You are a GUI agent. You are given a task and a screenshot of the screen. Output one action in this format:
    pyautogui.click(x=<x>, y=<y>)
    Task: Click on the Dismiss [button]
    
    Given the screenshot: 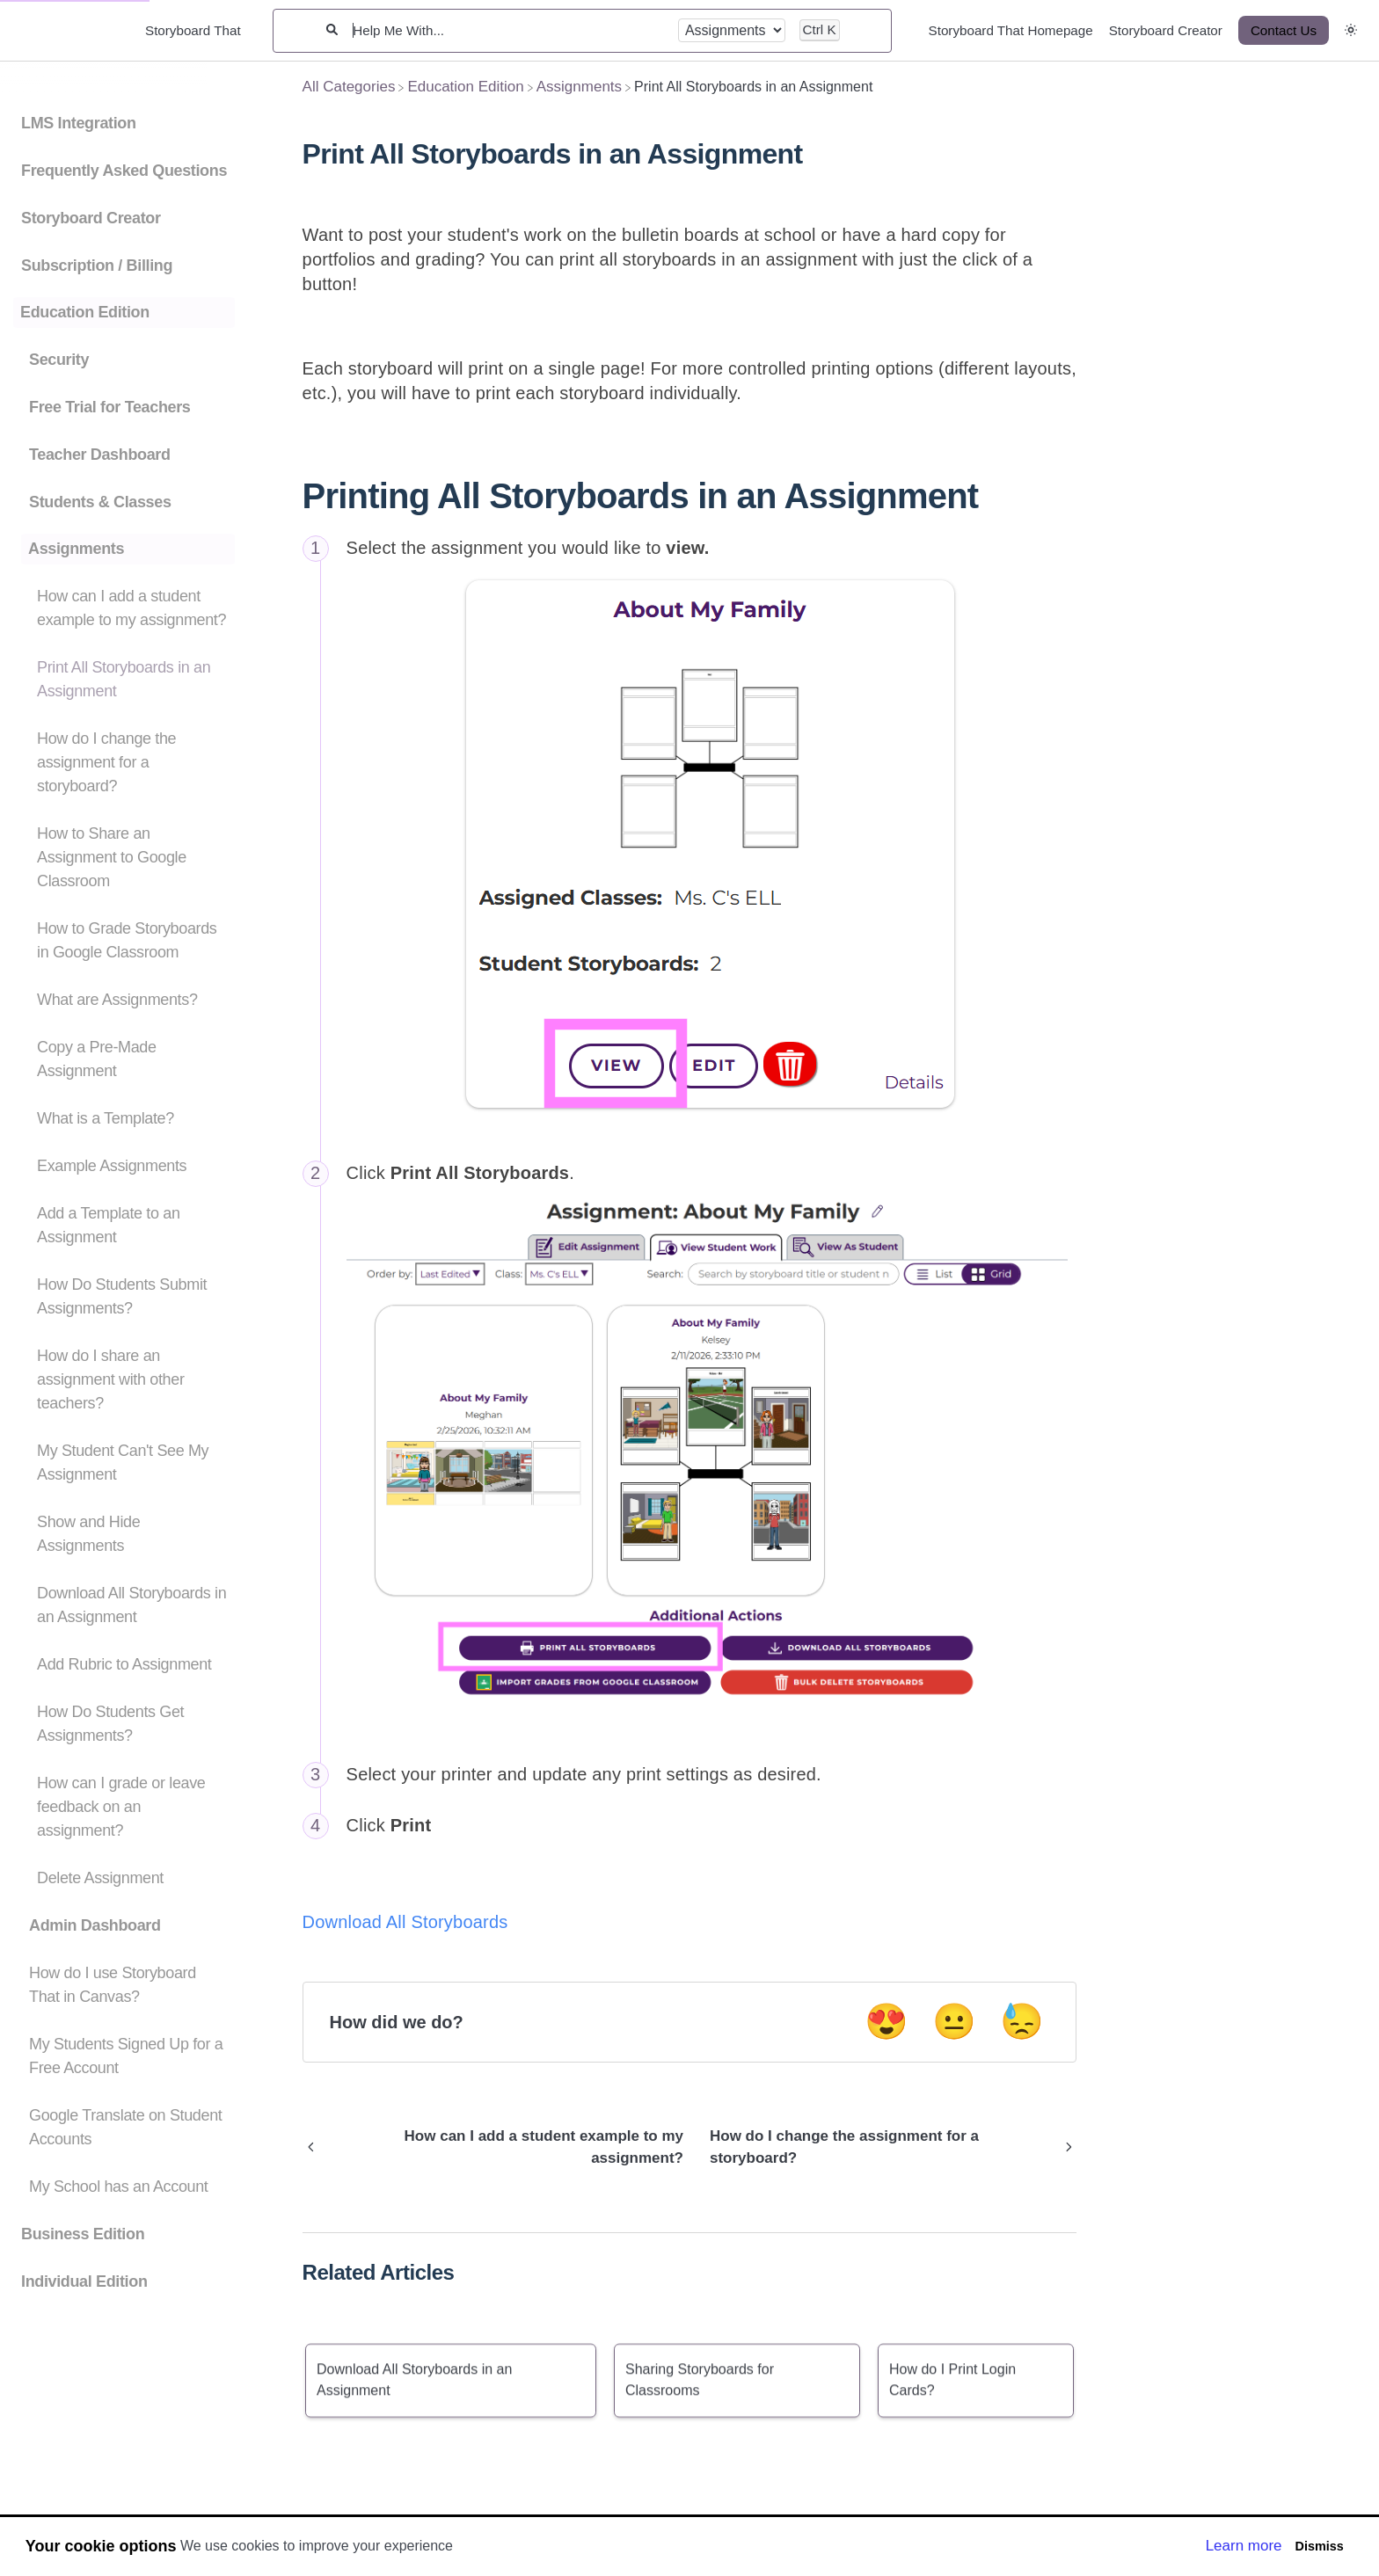 What is the action you would take?
    pyautogui.click(x=1319, y=2546)
    